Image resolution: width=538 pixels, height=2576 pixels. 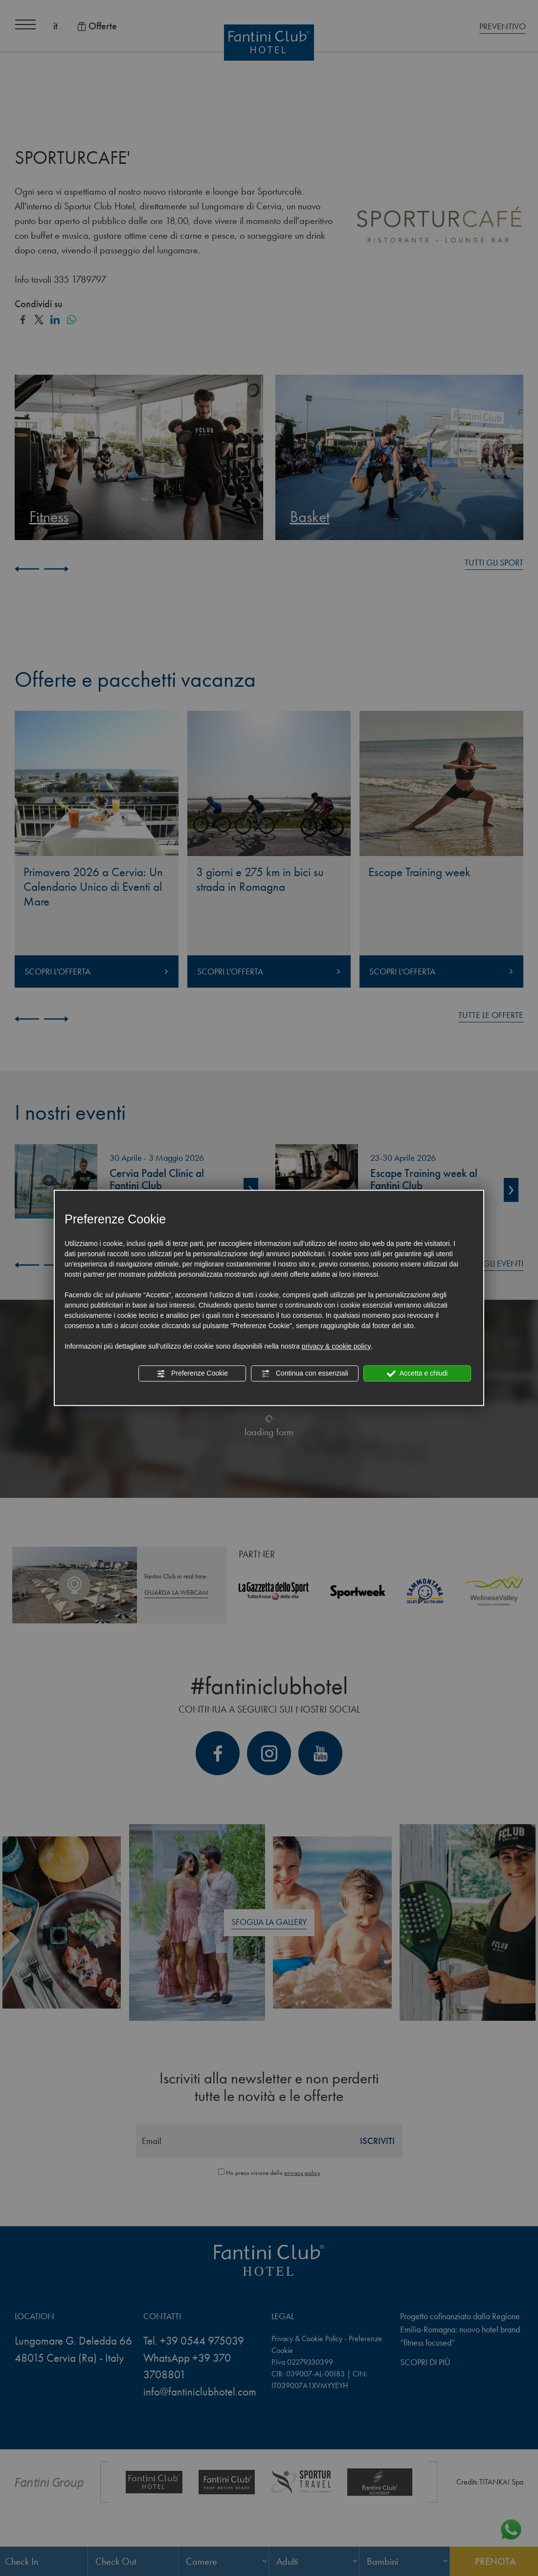 I want to click on Accetta e chiudi, so click(x=417, y=1373).